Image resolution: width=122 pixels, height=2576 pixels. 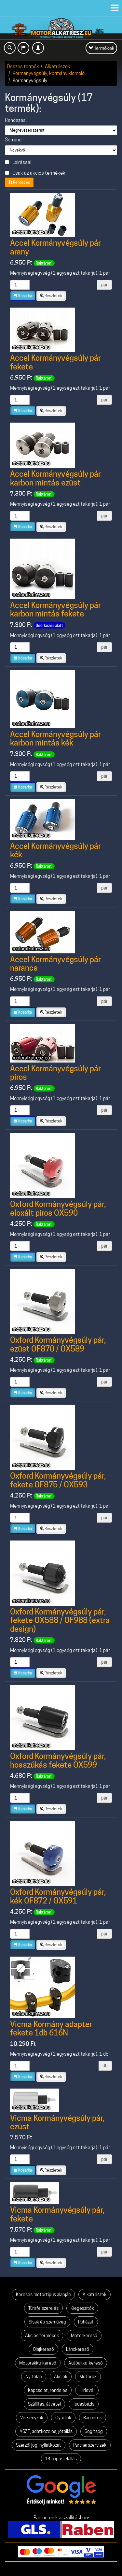 What do you see at coordinates (86, 2390) in the screenshot?
I see `Hírlevél` at bounding box center [86, 2390].